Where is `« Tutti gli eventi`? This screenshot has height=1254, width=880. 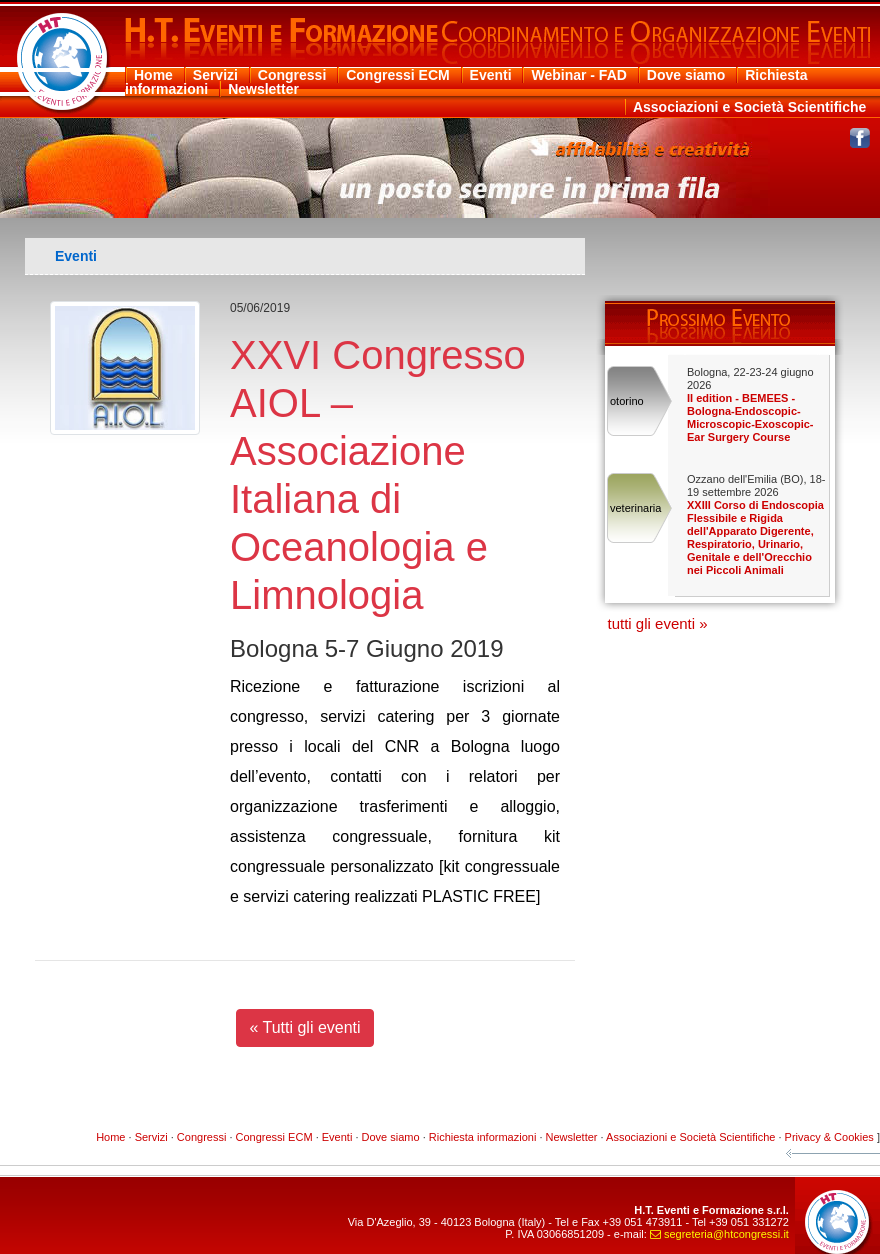 « Tutti gli eventi is located at coordinates (304, 1027).